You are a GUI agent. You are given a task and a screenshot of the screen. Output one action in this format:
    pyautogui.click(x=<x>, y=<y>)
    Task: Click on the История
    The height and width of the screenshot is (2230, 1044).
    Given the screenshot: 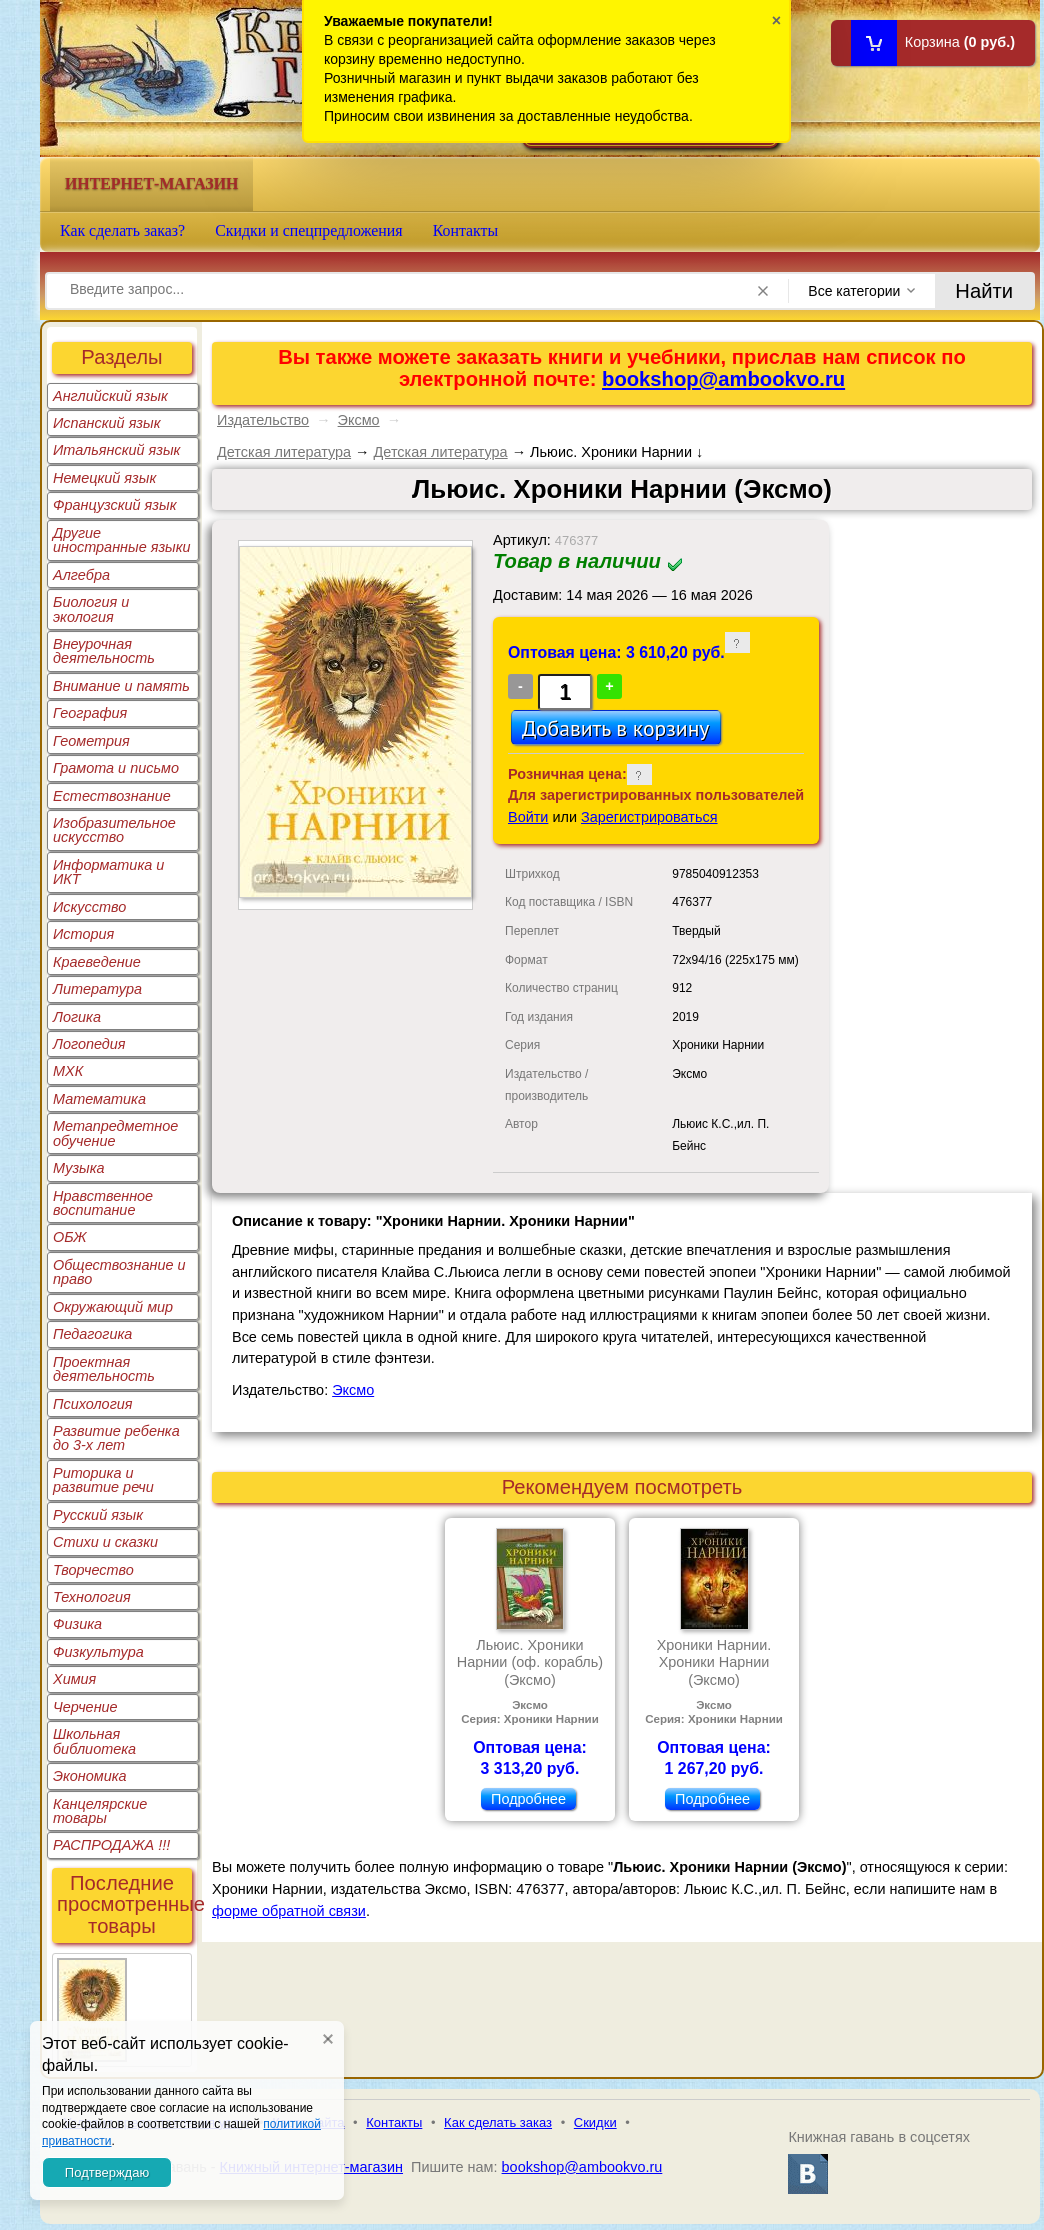 What is the action you would take?
    pyautogui.click(x=83, y=934)
    